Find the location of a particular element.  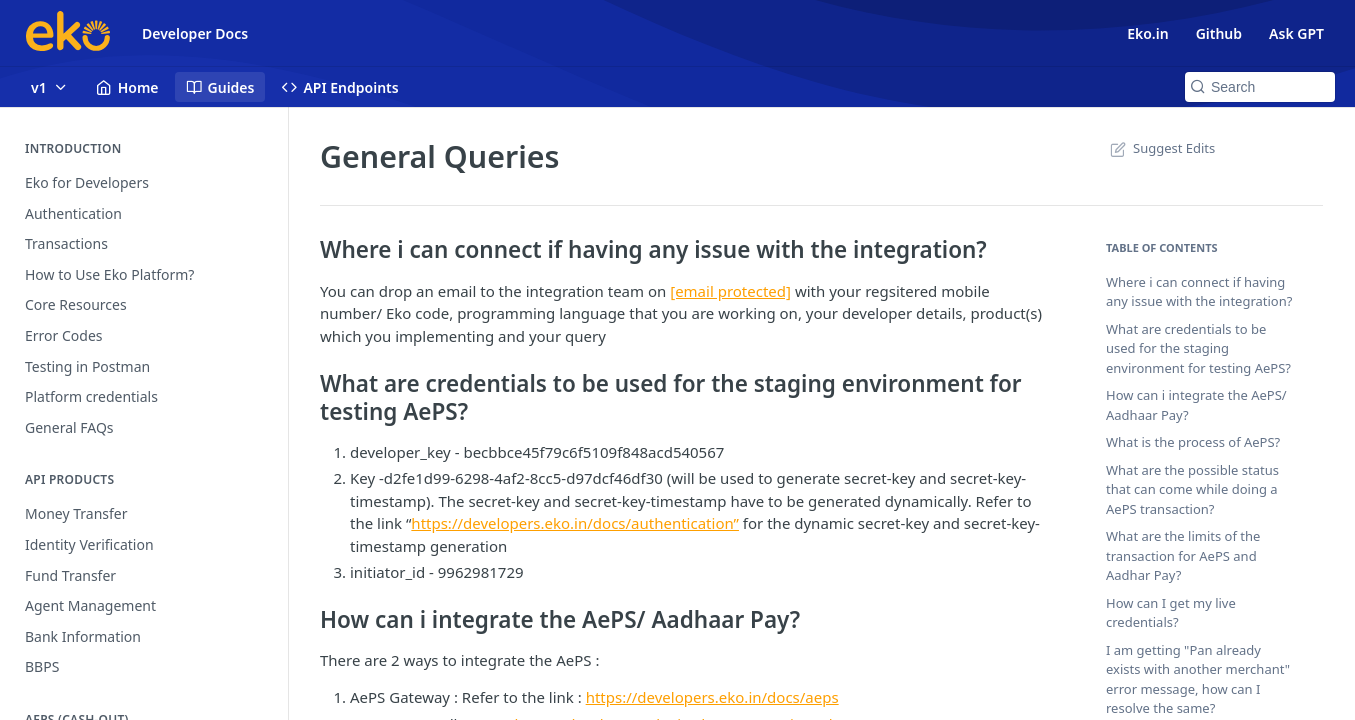

Suggest Edits is located at coordinates (1160, 148).